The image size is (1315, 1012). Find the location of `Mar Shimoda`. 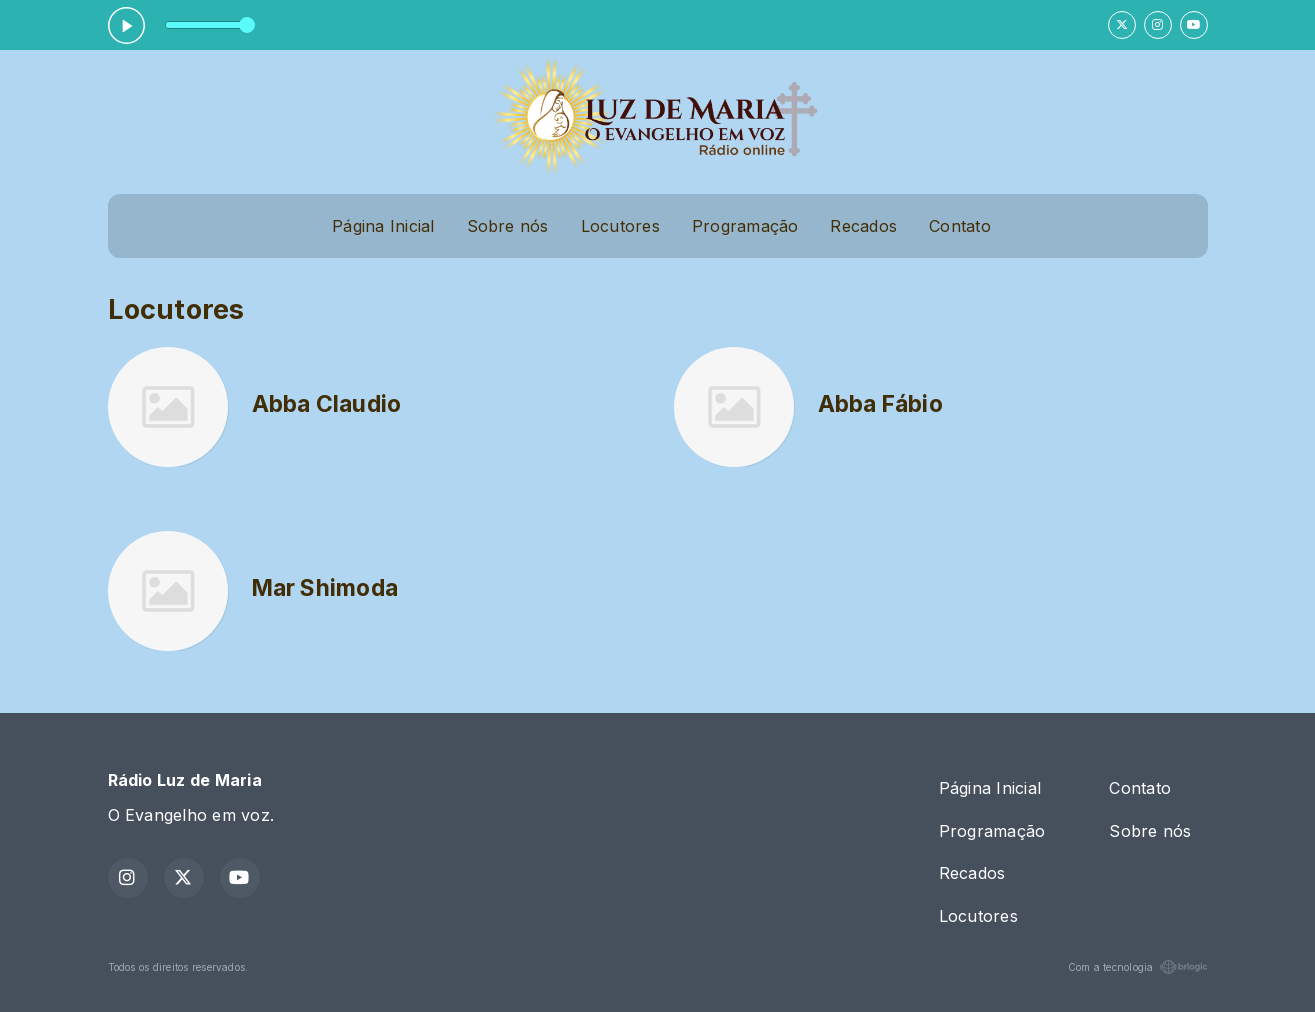

Mar Shimoda is located at coordinates (325, 588).